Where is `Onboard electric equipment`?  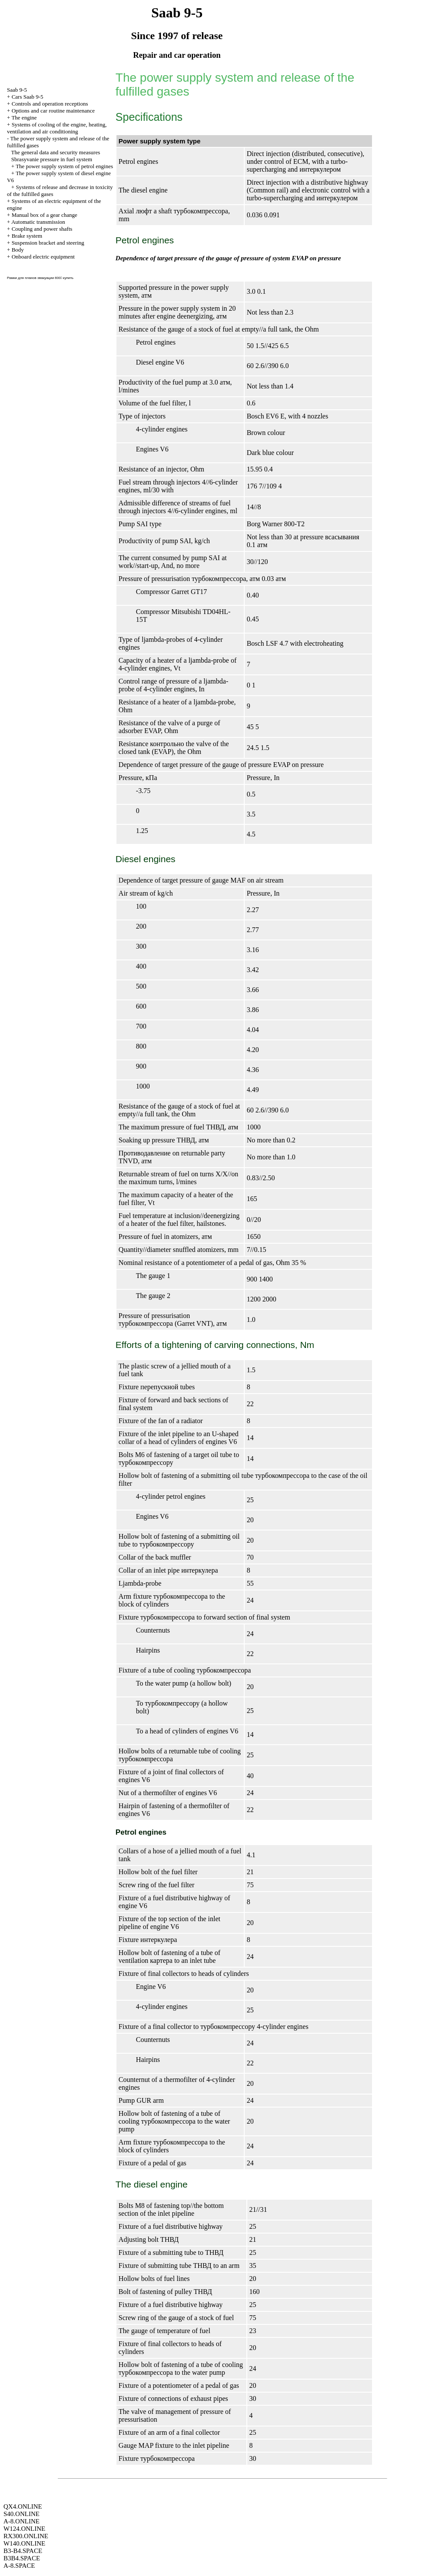 Onboard electric equipment is located at coordinates (43, 256).